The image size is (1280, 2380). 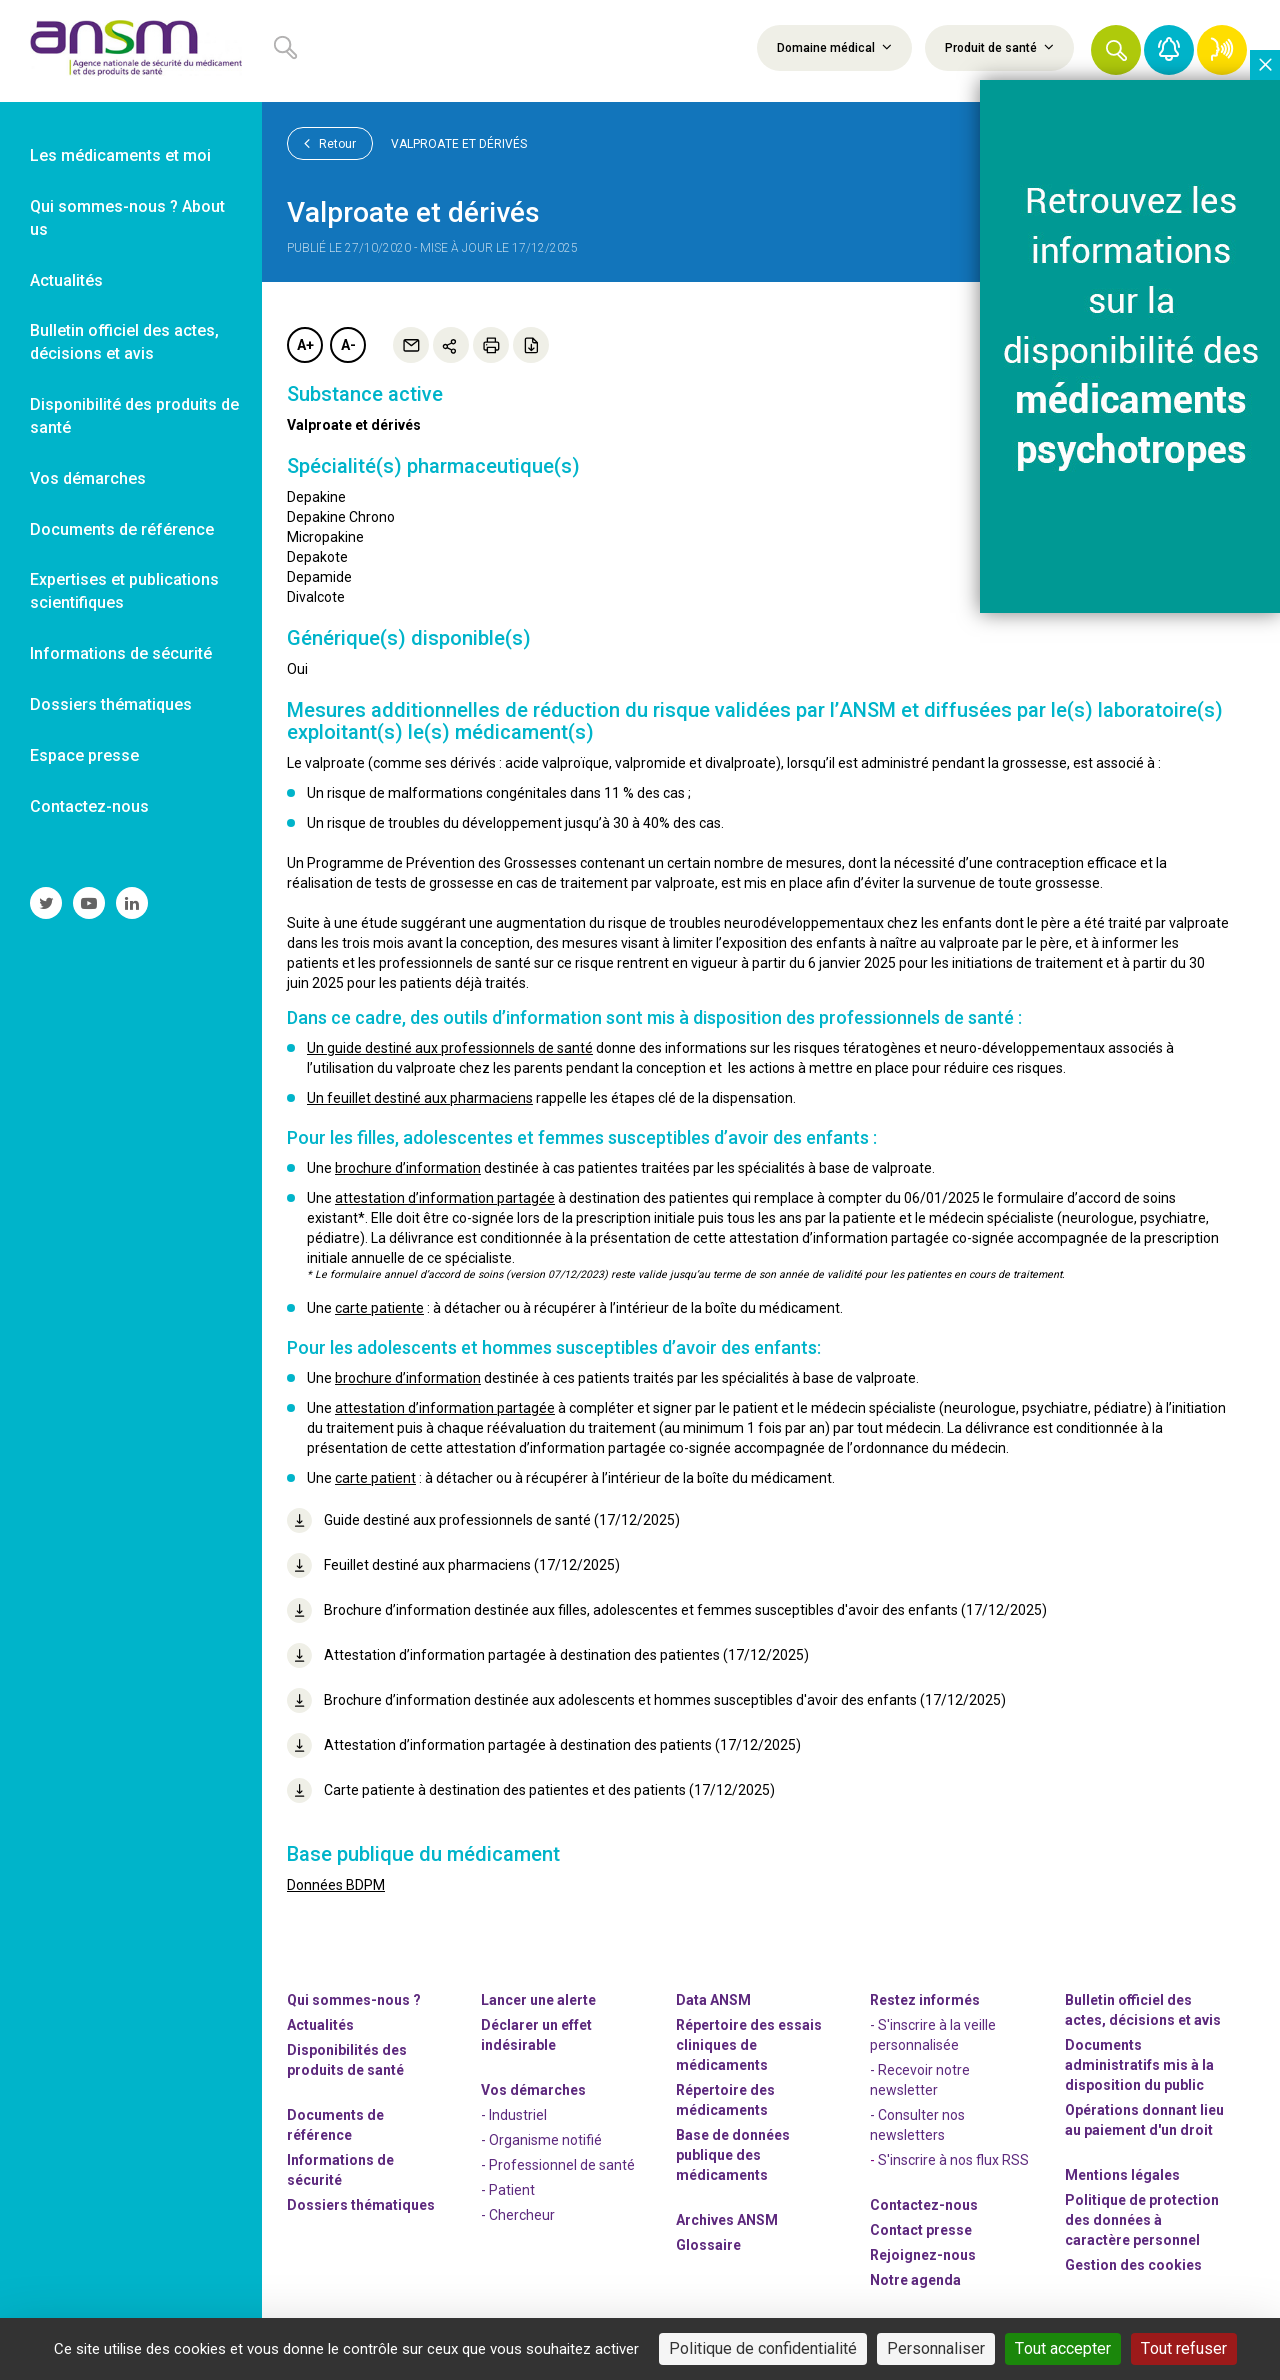 What do you see at coordinates (124, 591) in the screenshot?
I see `Expertises et publications scientifiques [link]` at bounding box center [124, 591].